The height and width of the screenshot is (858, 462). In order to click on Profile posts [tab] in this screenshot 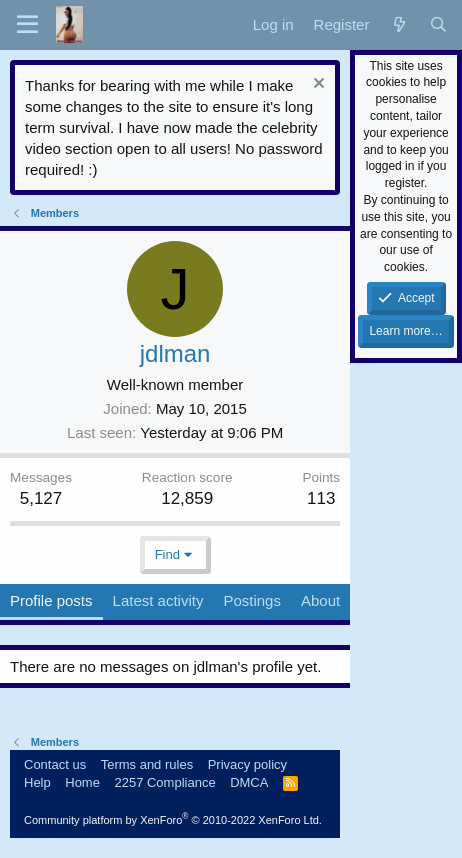, I will do `click(51, 600)`.